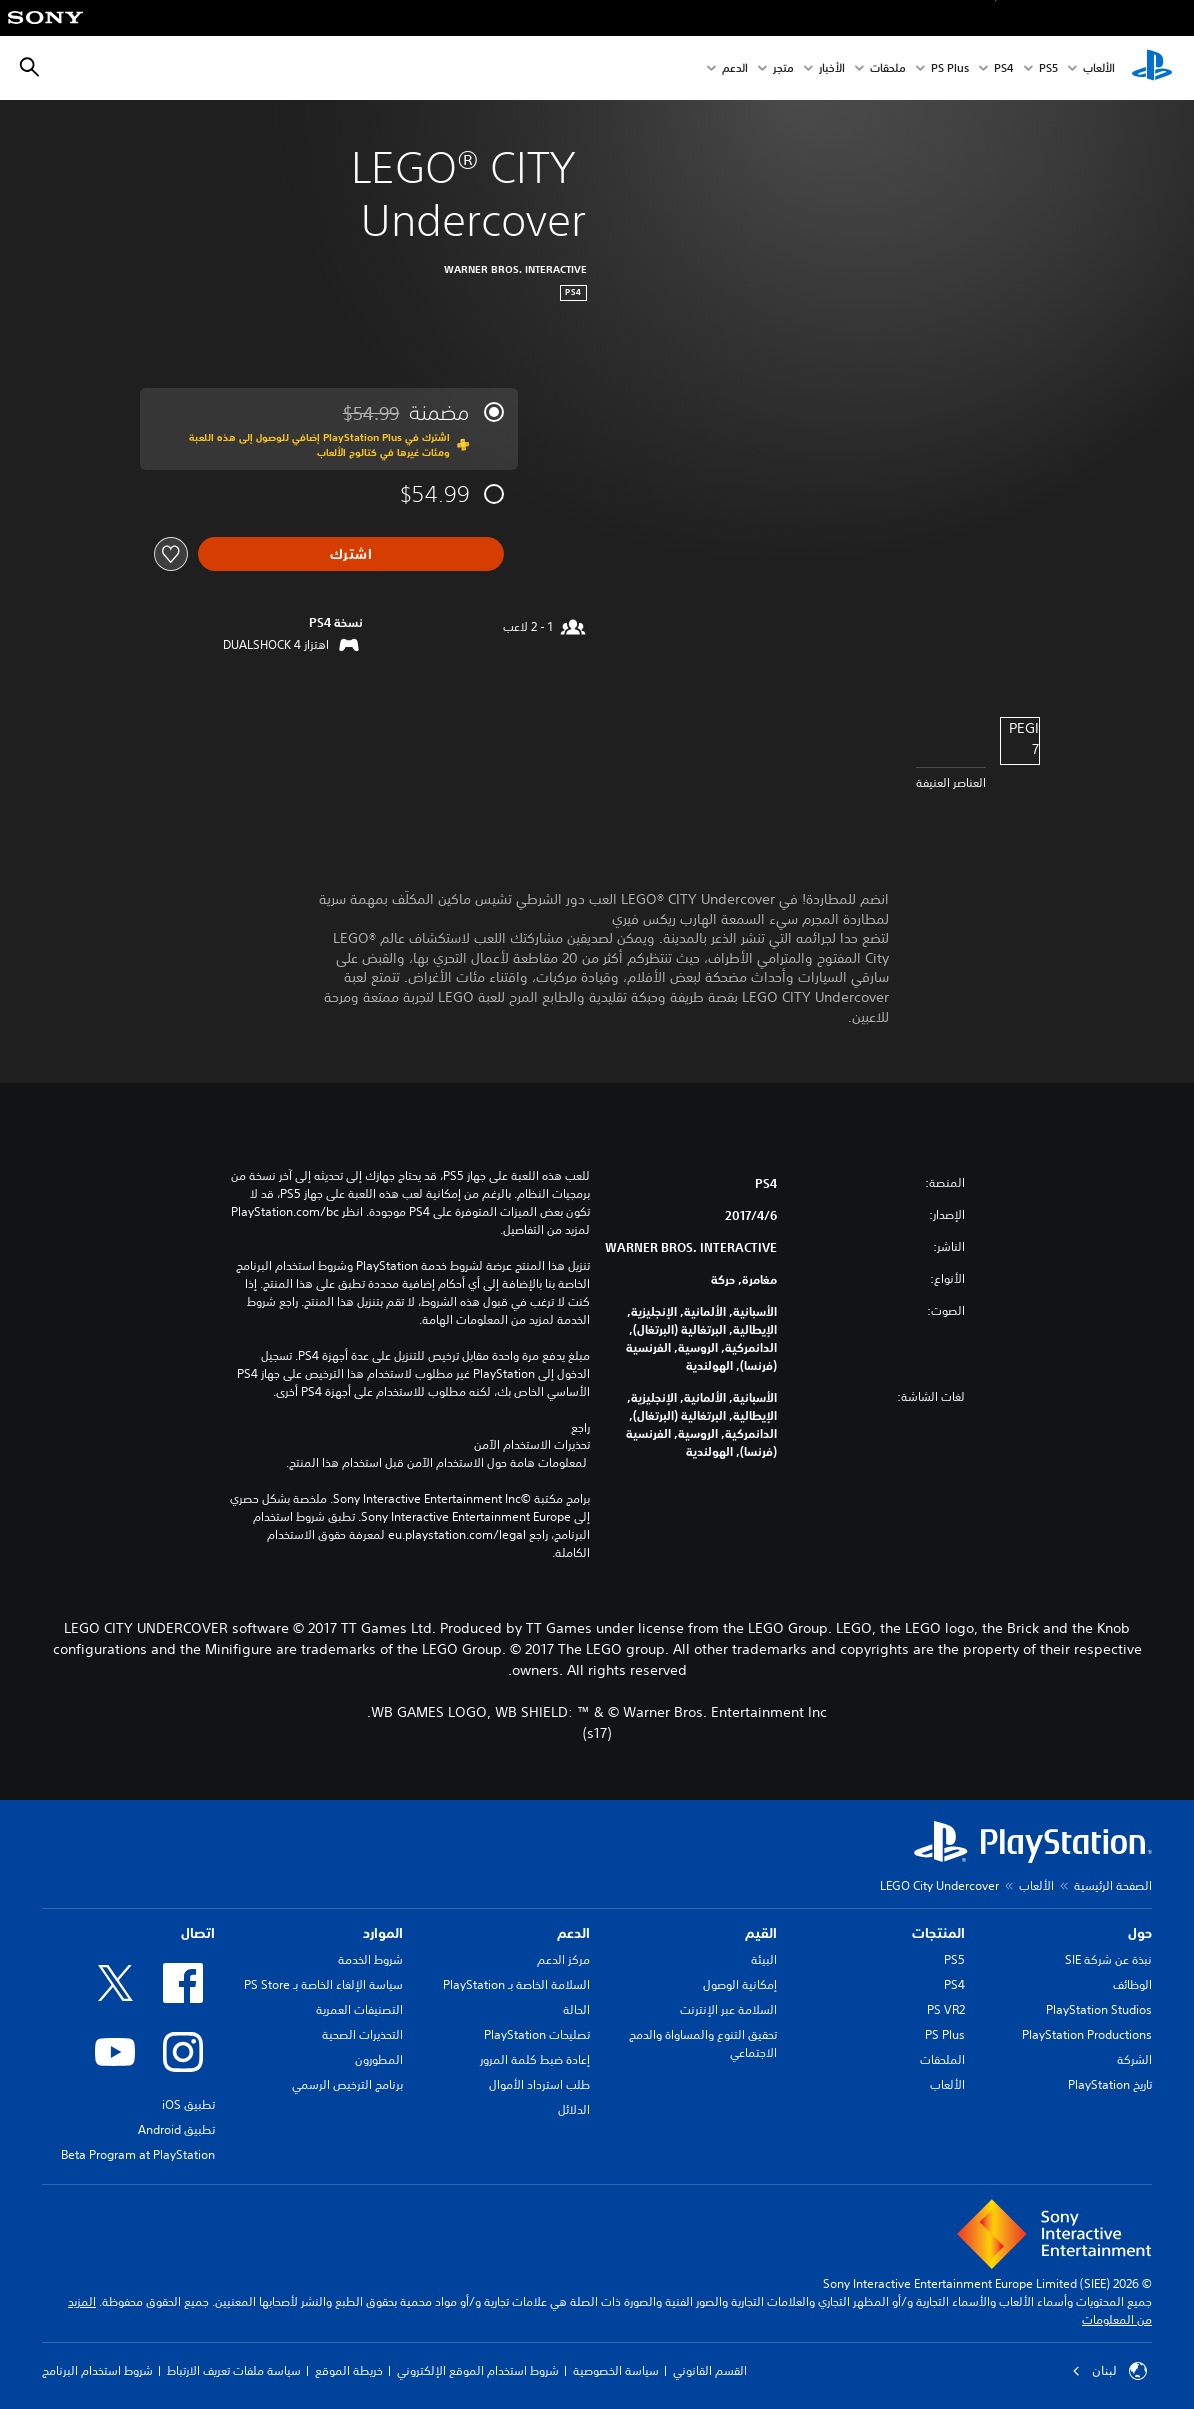  I want to click on شروط الخدمة, so click(370, 1959).